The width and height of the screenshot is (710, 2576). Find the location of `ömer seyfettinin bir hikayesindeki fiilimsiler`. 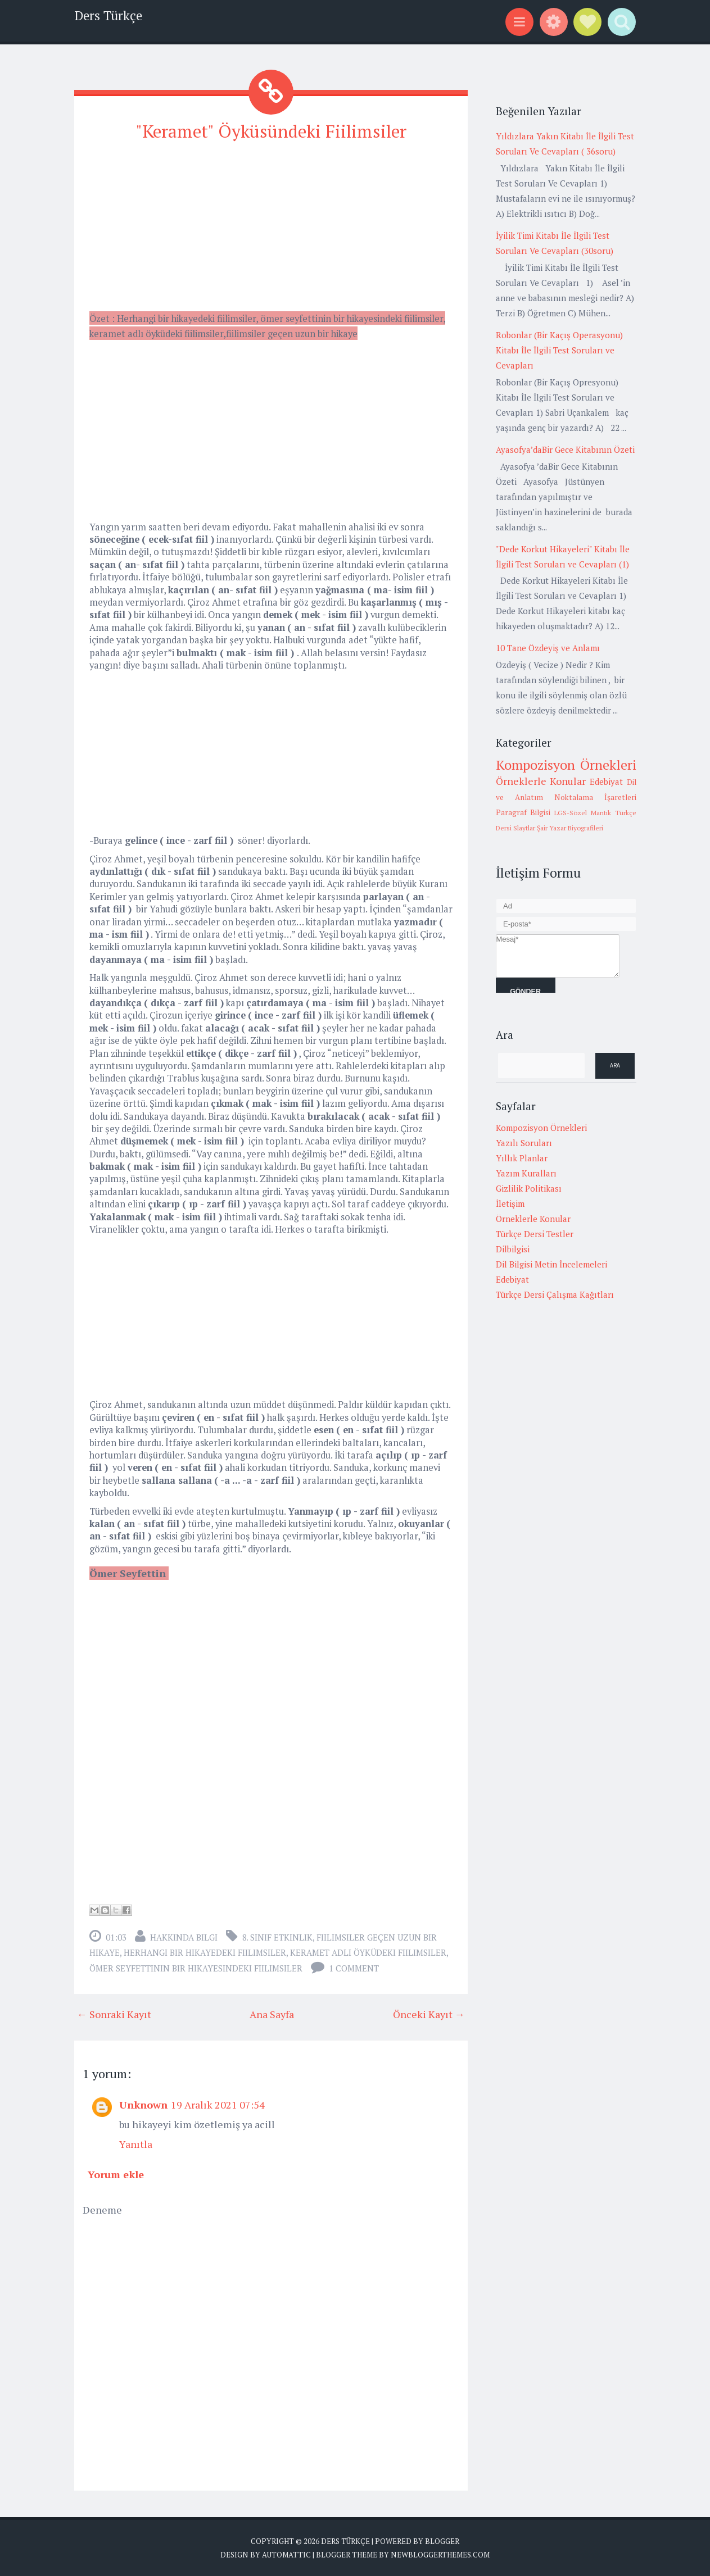

ömer seyfettinin bir hikayesindeki fiilimsiler is located at coordinates (195, 1967).